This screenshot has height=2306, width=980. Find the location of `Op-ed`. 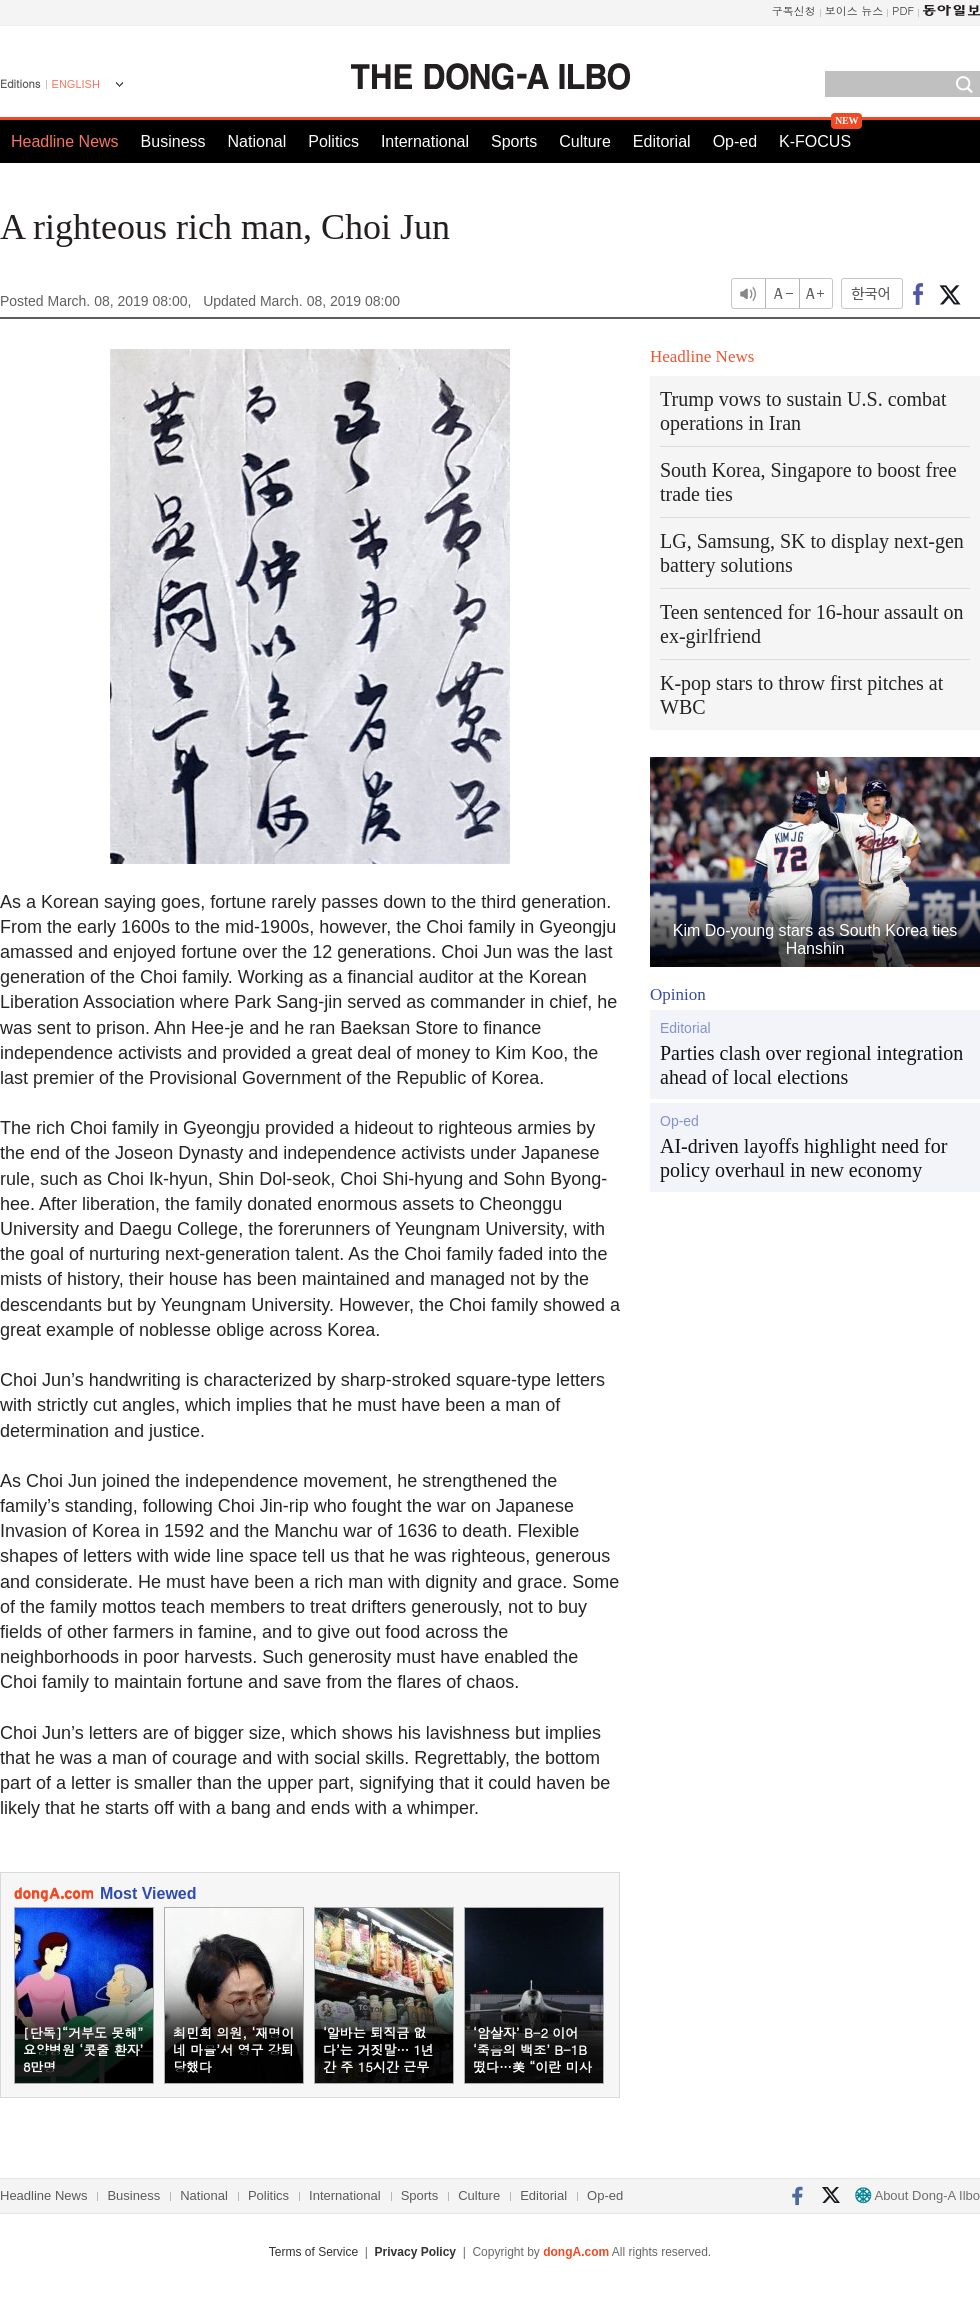

Op-ed is located at coordinates (735, 141).